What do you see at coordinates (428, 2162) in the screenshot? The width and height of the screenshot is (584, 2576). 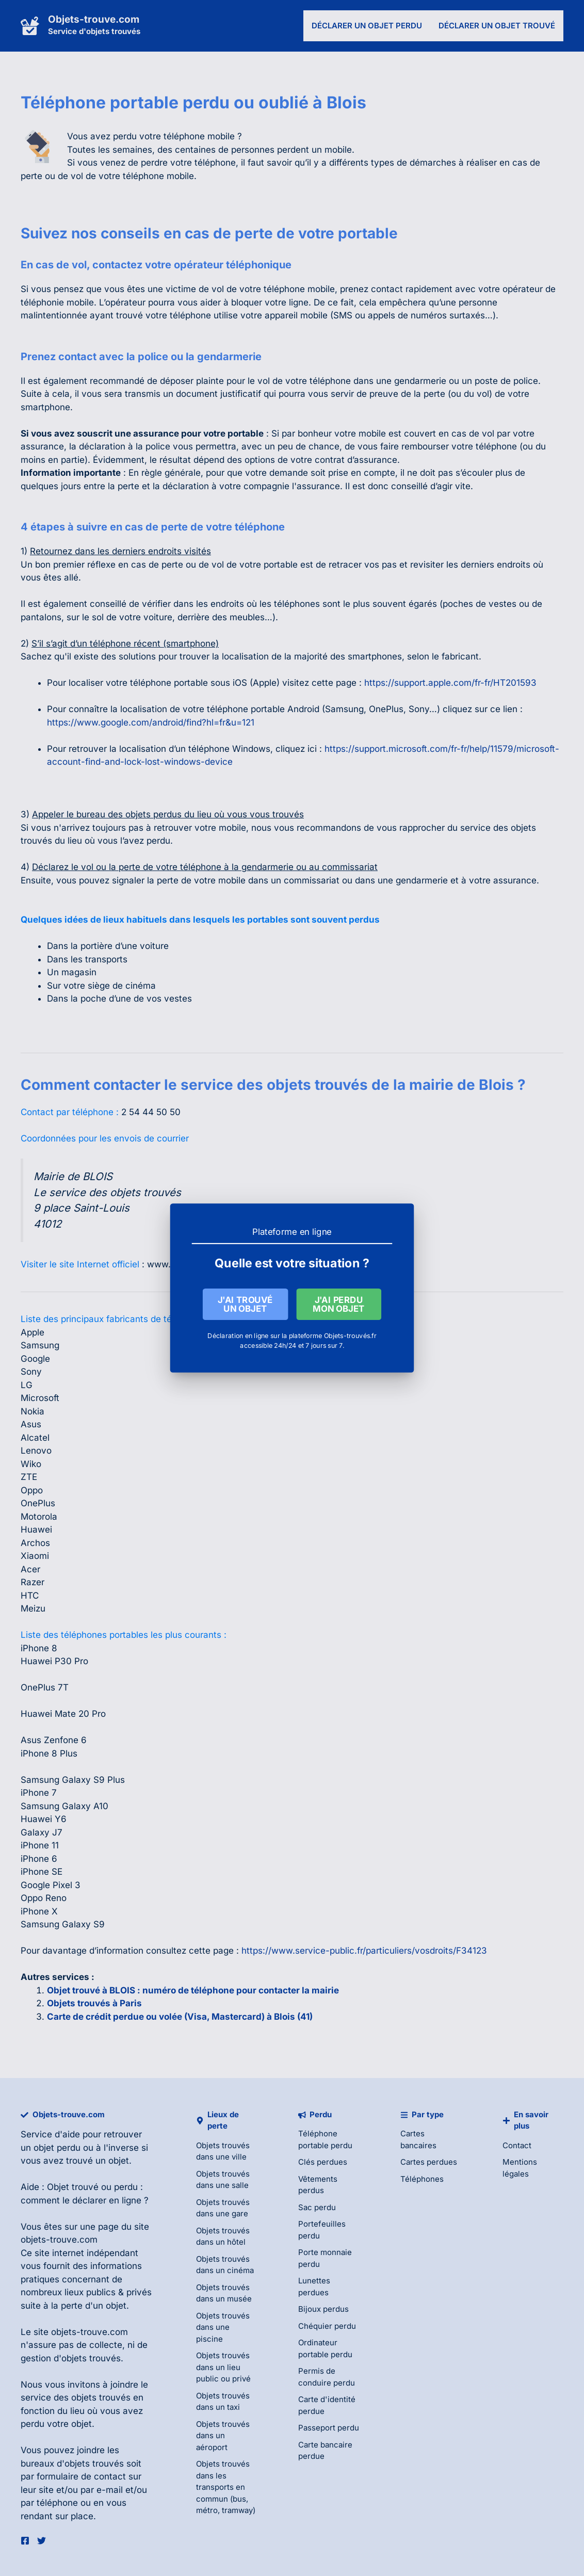 I see `Cartes perdues` at bounding box center [428, 2162].